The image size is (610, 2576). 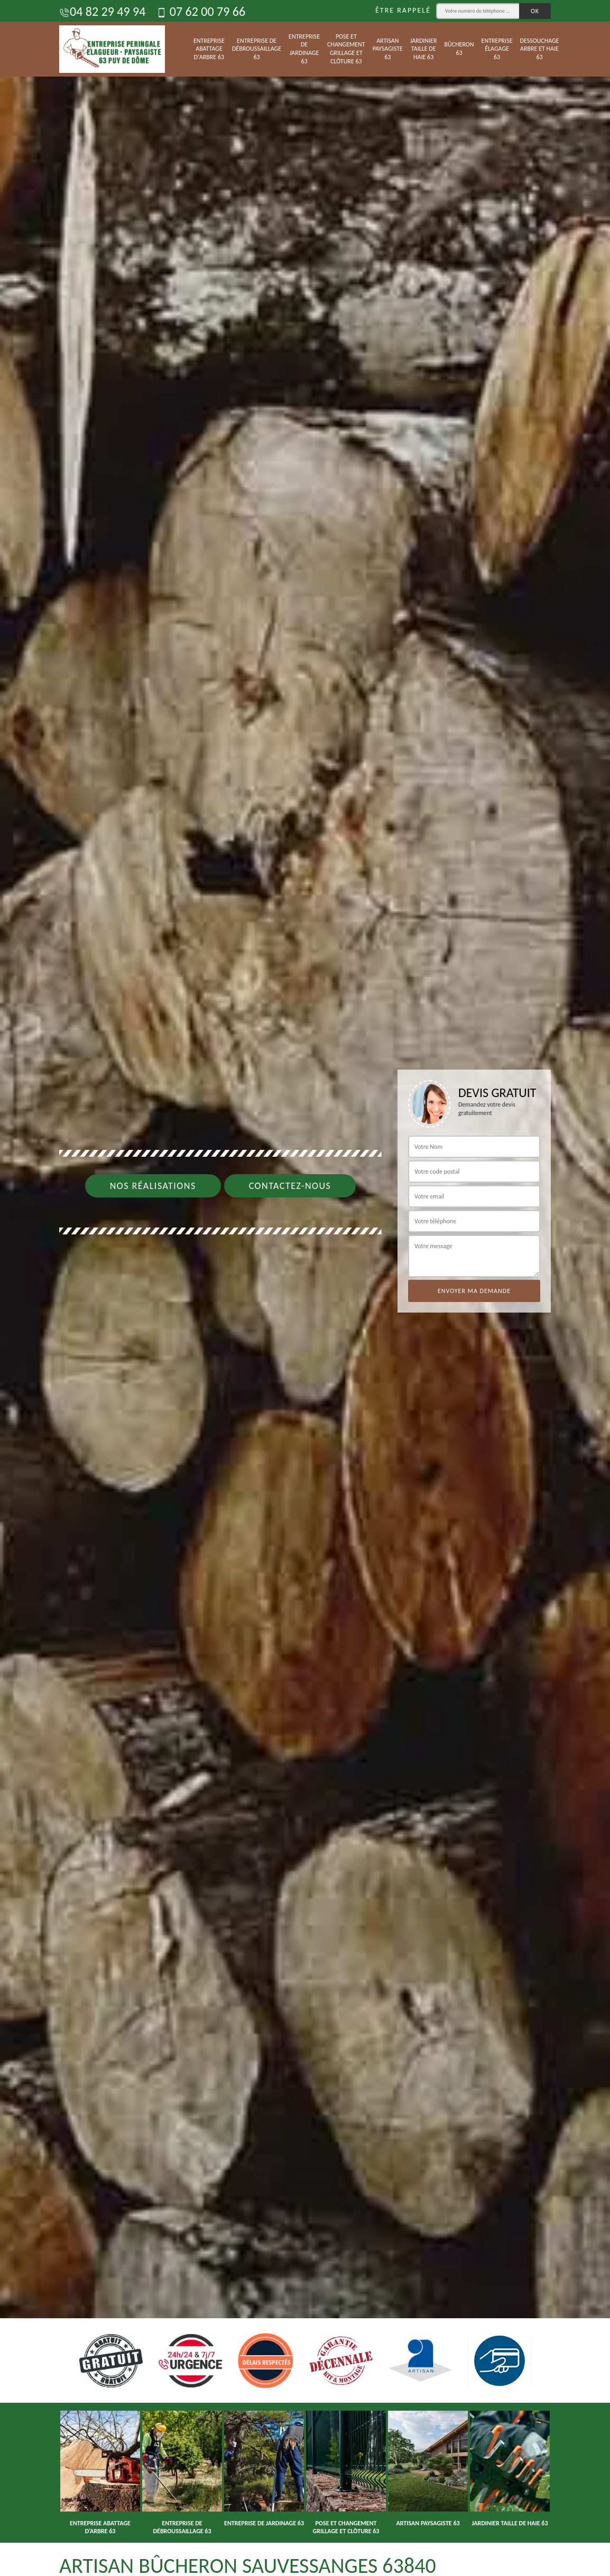 What do you see at coordinates (346, 49) in the screenshot?
I see `Pose et changement grillage et clôture 63` at bounding box center [346, 49].